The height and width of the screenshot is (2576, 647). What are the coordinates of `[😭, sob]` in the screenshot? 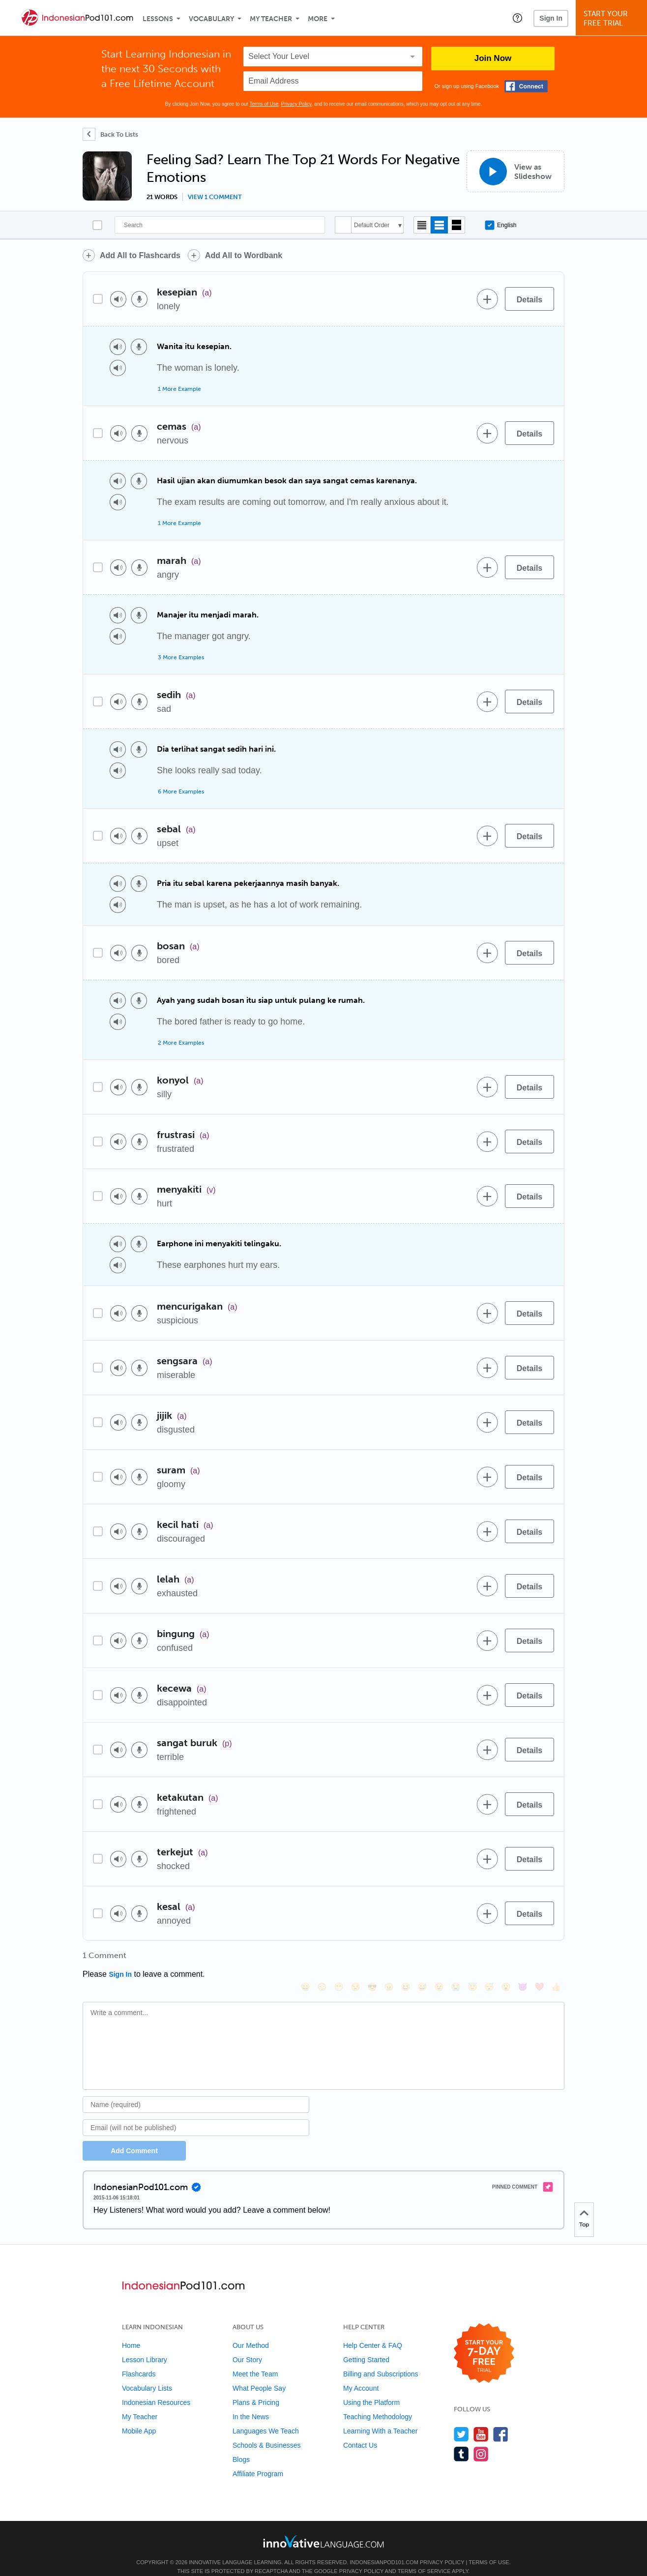 It's located at (455, 1959).